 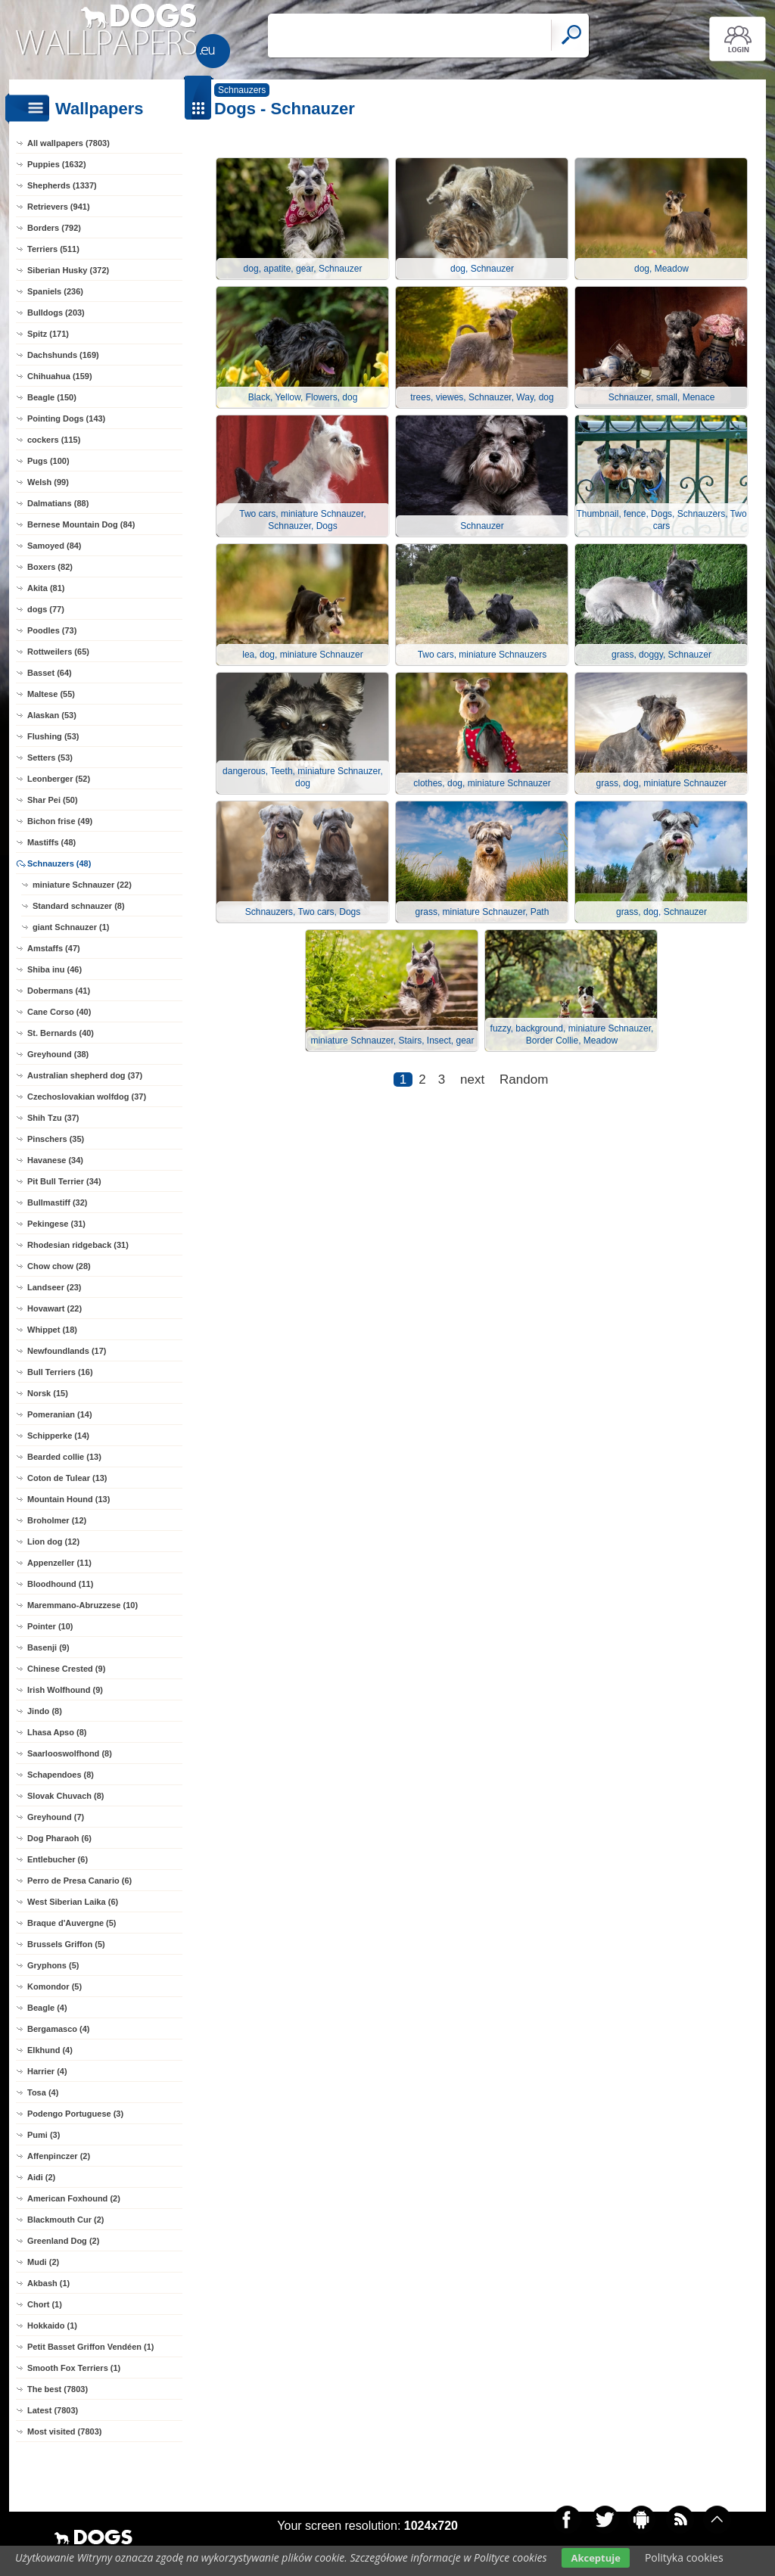 What do you see at coordinates (54, 969) in the screenshot?
I see `Shiba inu (46)` at bounding box center [54, 969].